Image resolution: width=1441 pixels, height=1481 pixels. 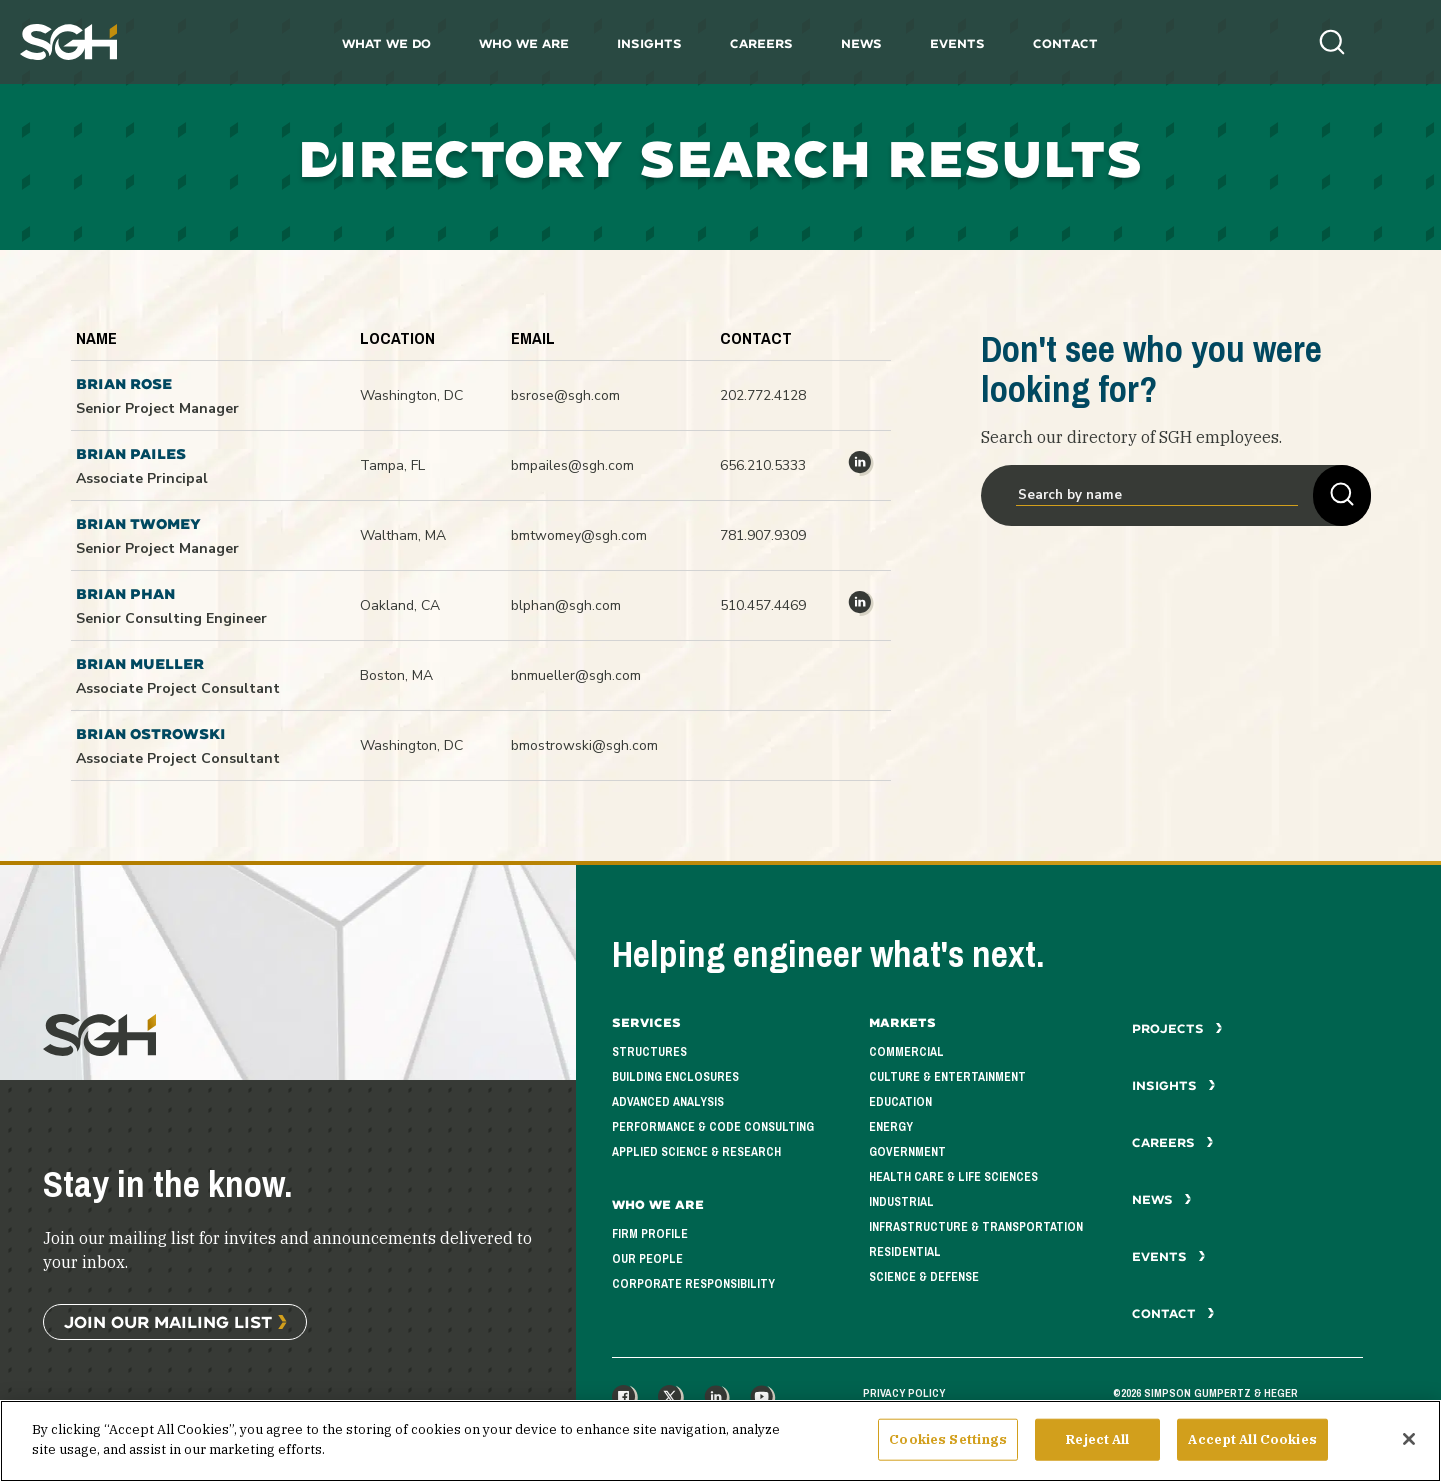 What do you see at coordinates (649, 1052) in the screenshot?
I see `Structures` at bounding box center [649, 1052].